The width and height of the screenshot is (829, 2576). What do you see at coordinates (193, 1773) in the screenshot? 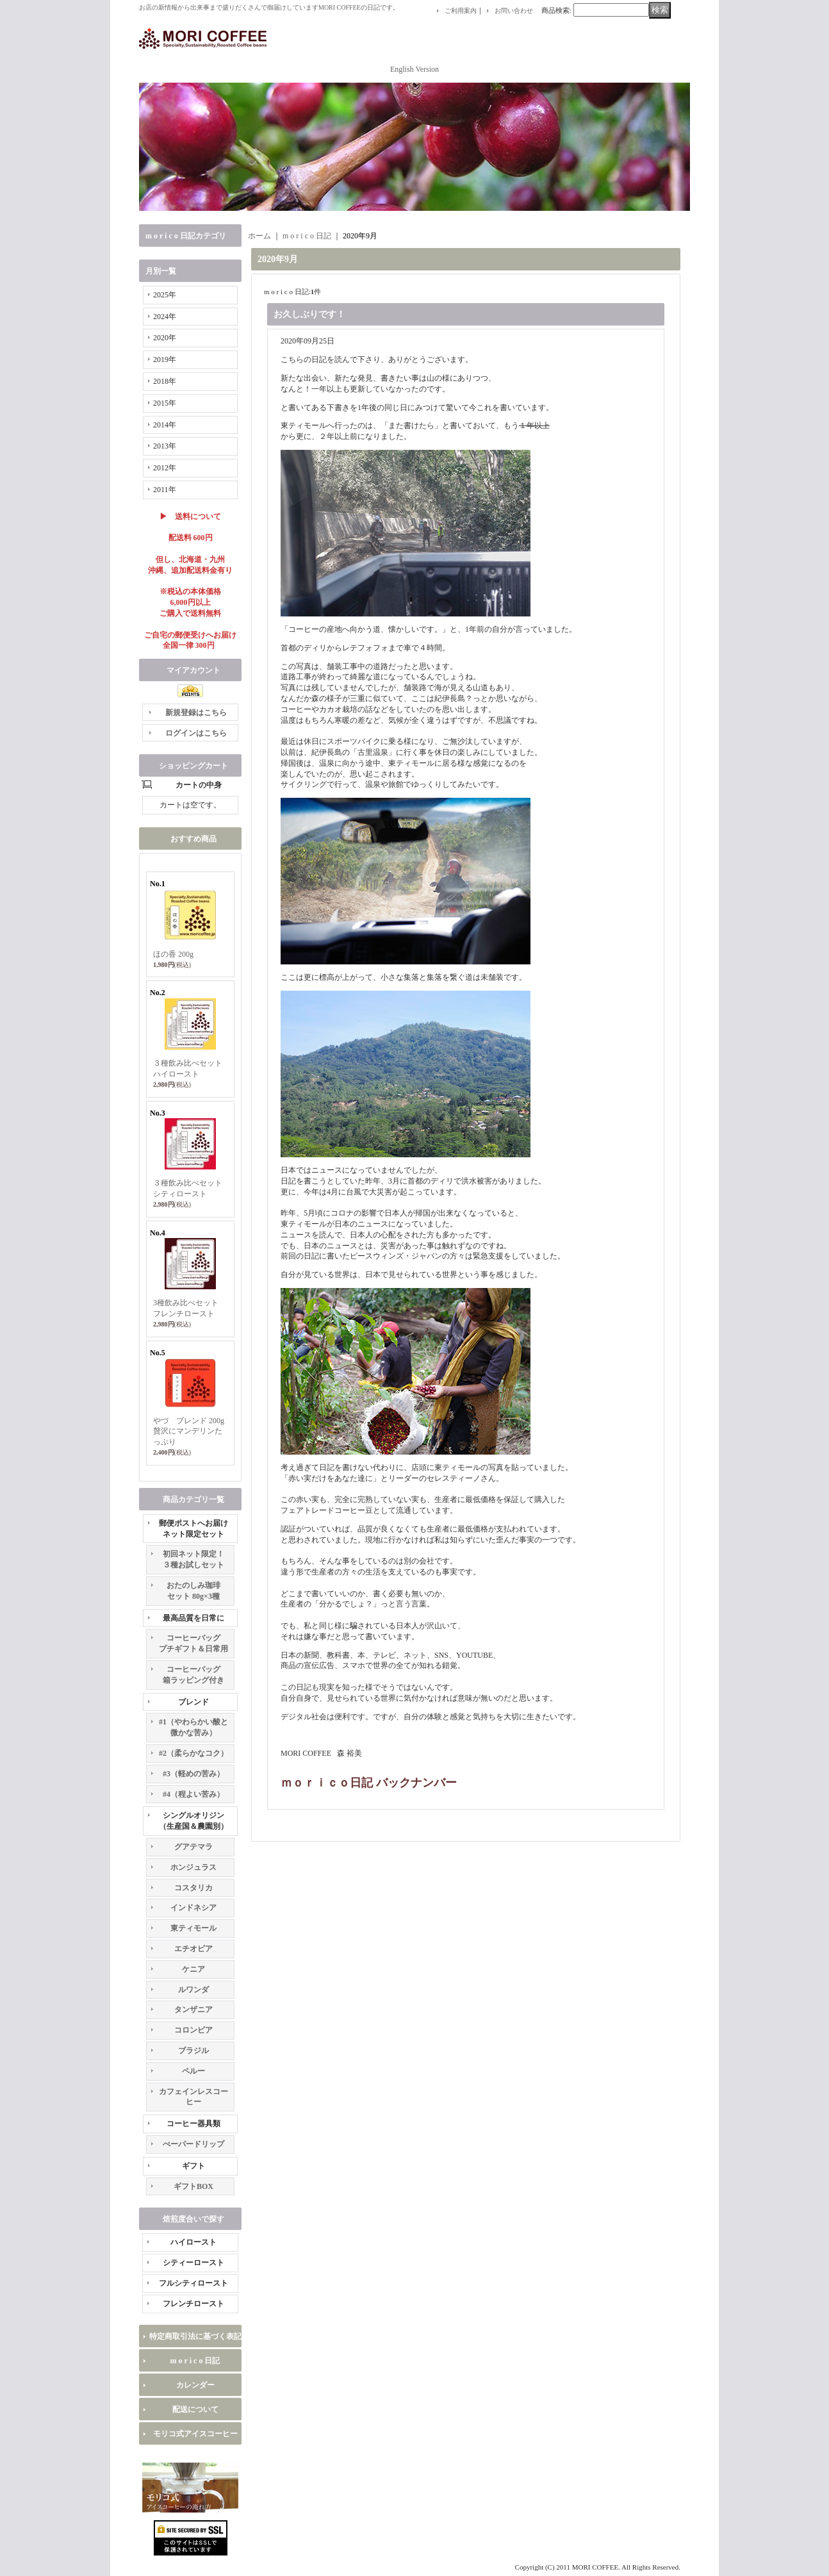
I see `#3（軽めの苦み）` at bounding box center [193, 1773].